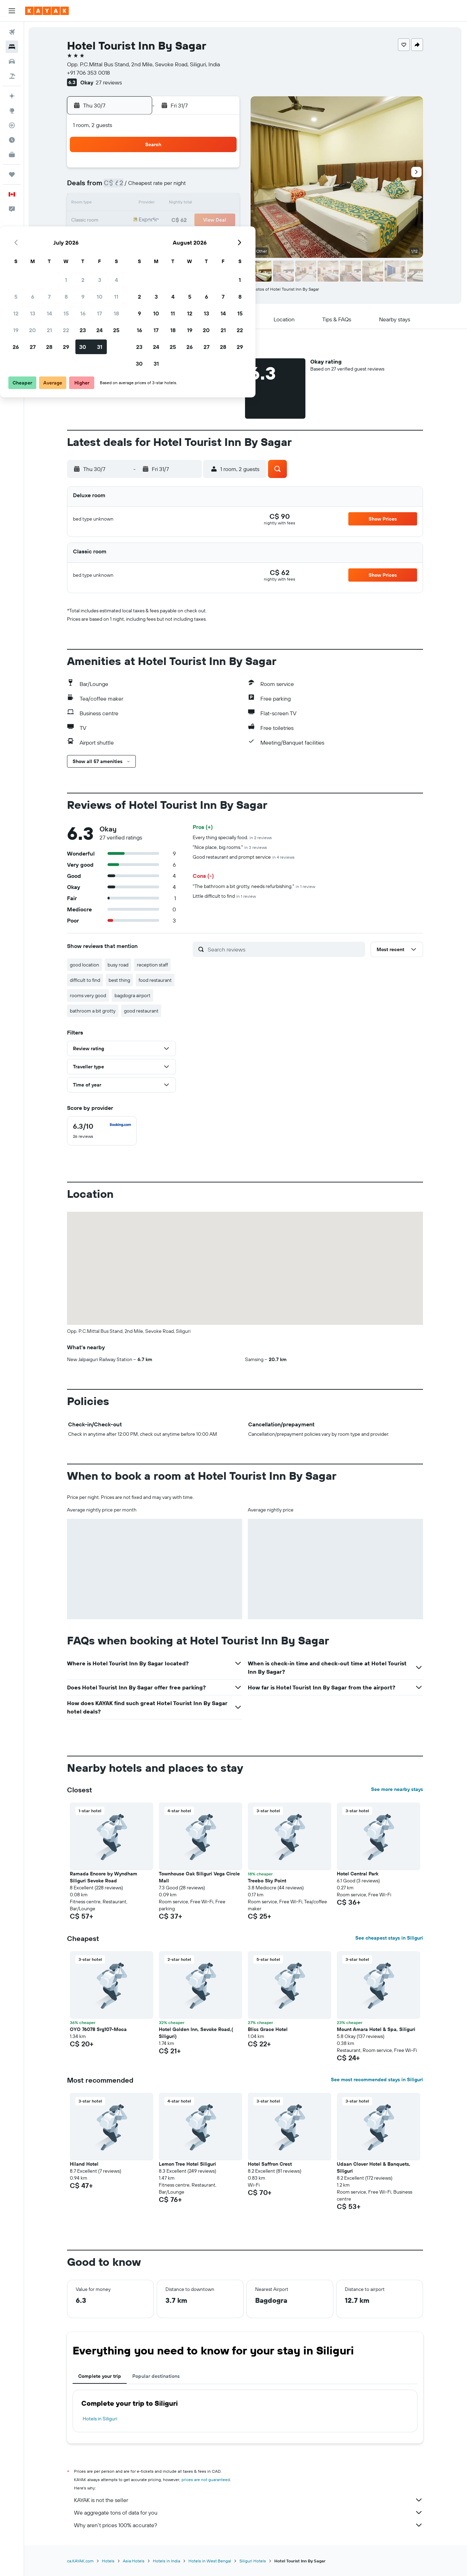  Describe the element at coordinates (253, 2560) in the screenshot. I see `Siliguri Hotels` at that location.